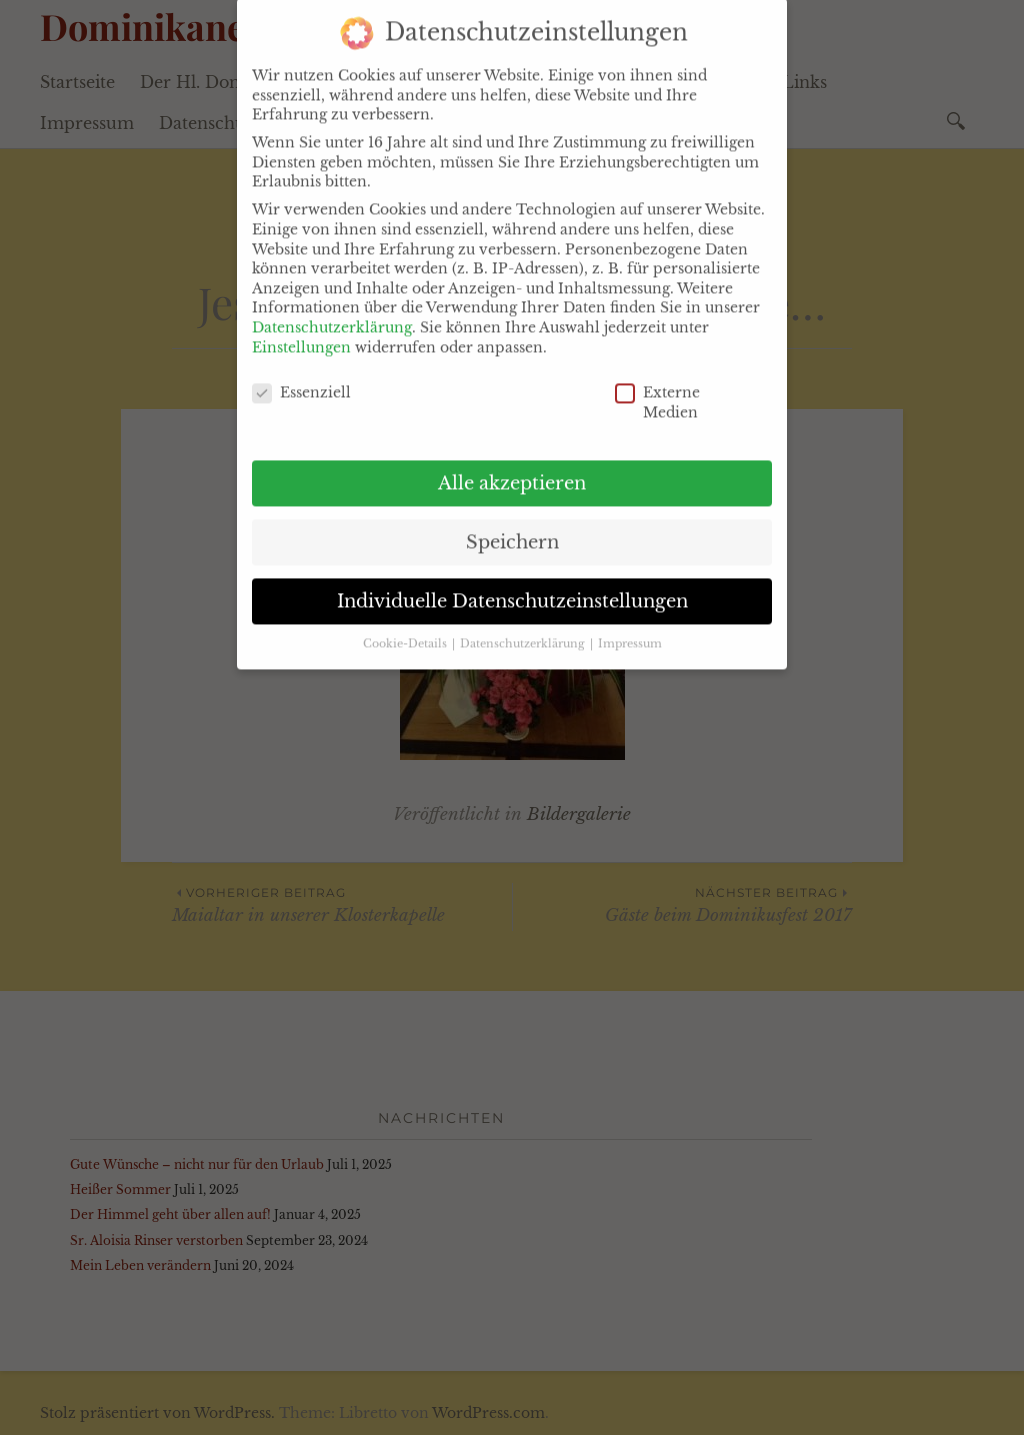  I want to click on Alle akzeptieren [button], so click(512, 462).